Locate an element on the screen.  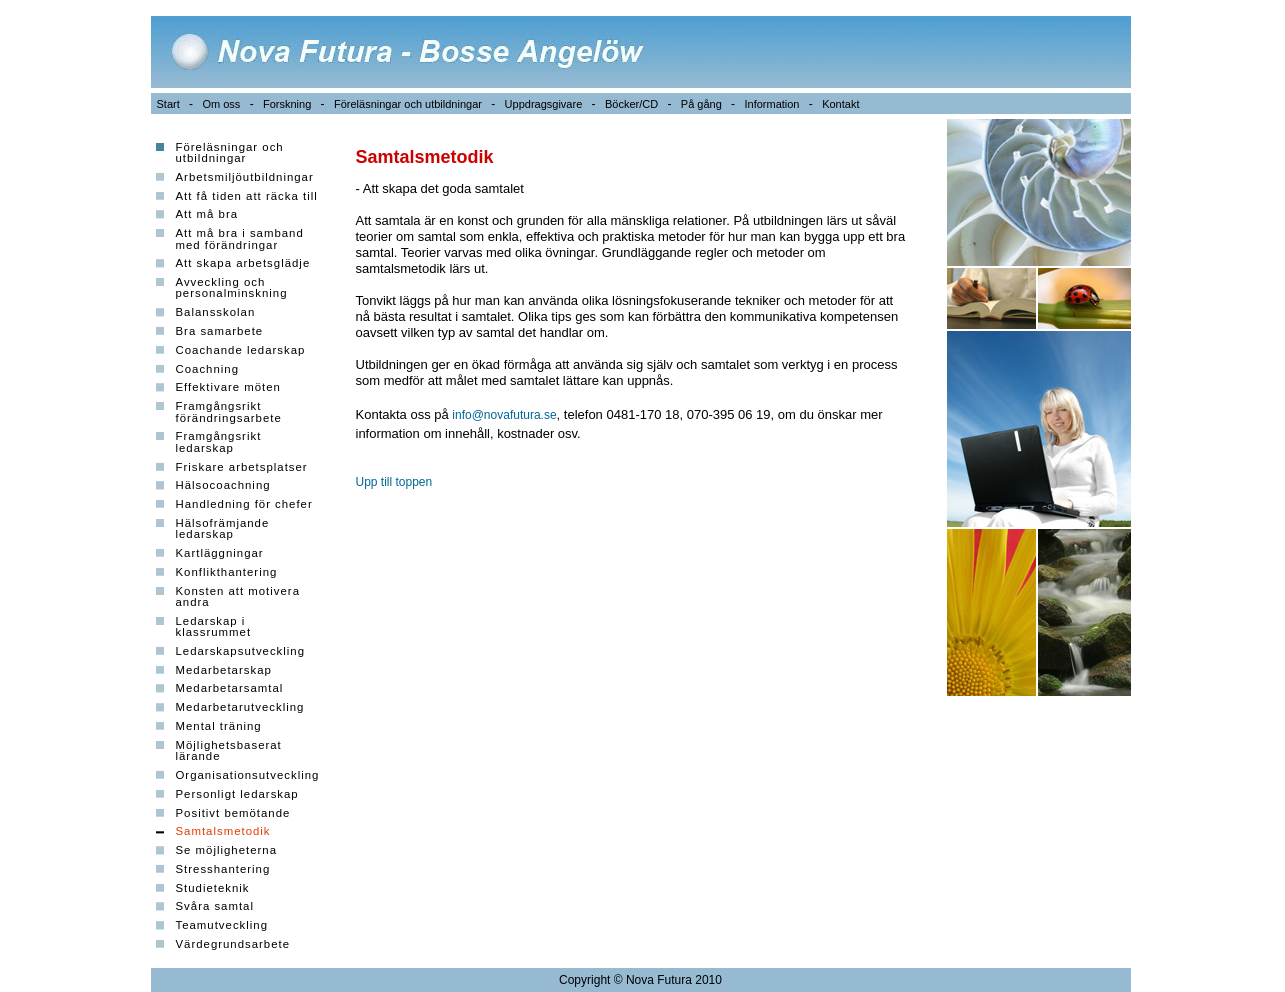
Medarbetarsamtal is located at coordinates (230, 688).